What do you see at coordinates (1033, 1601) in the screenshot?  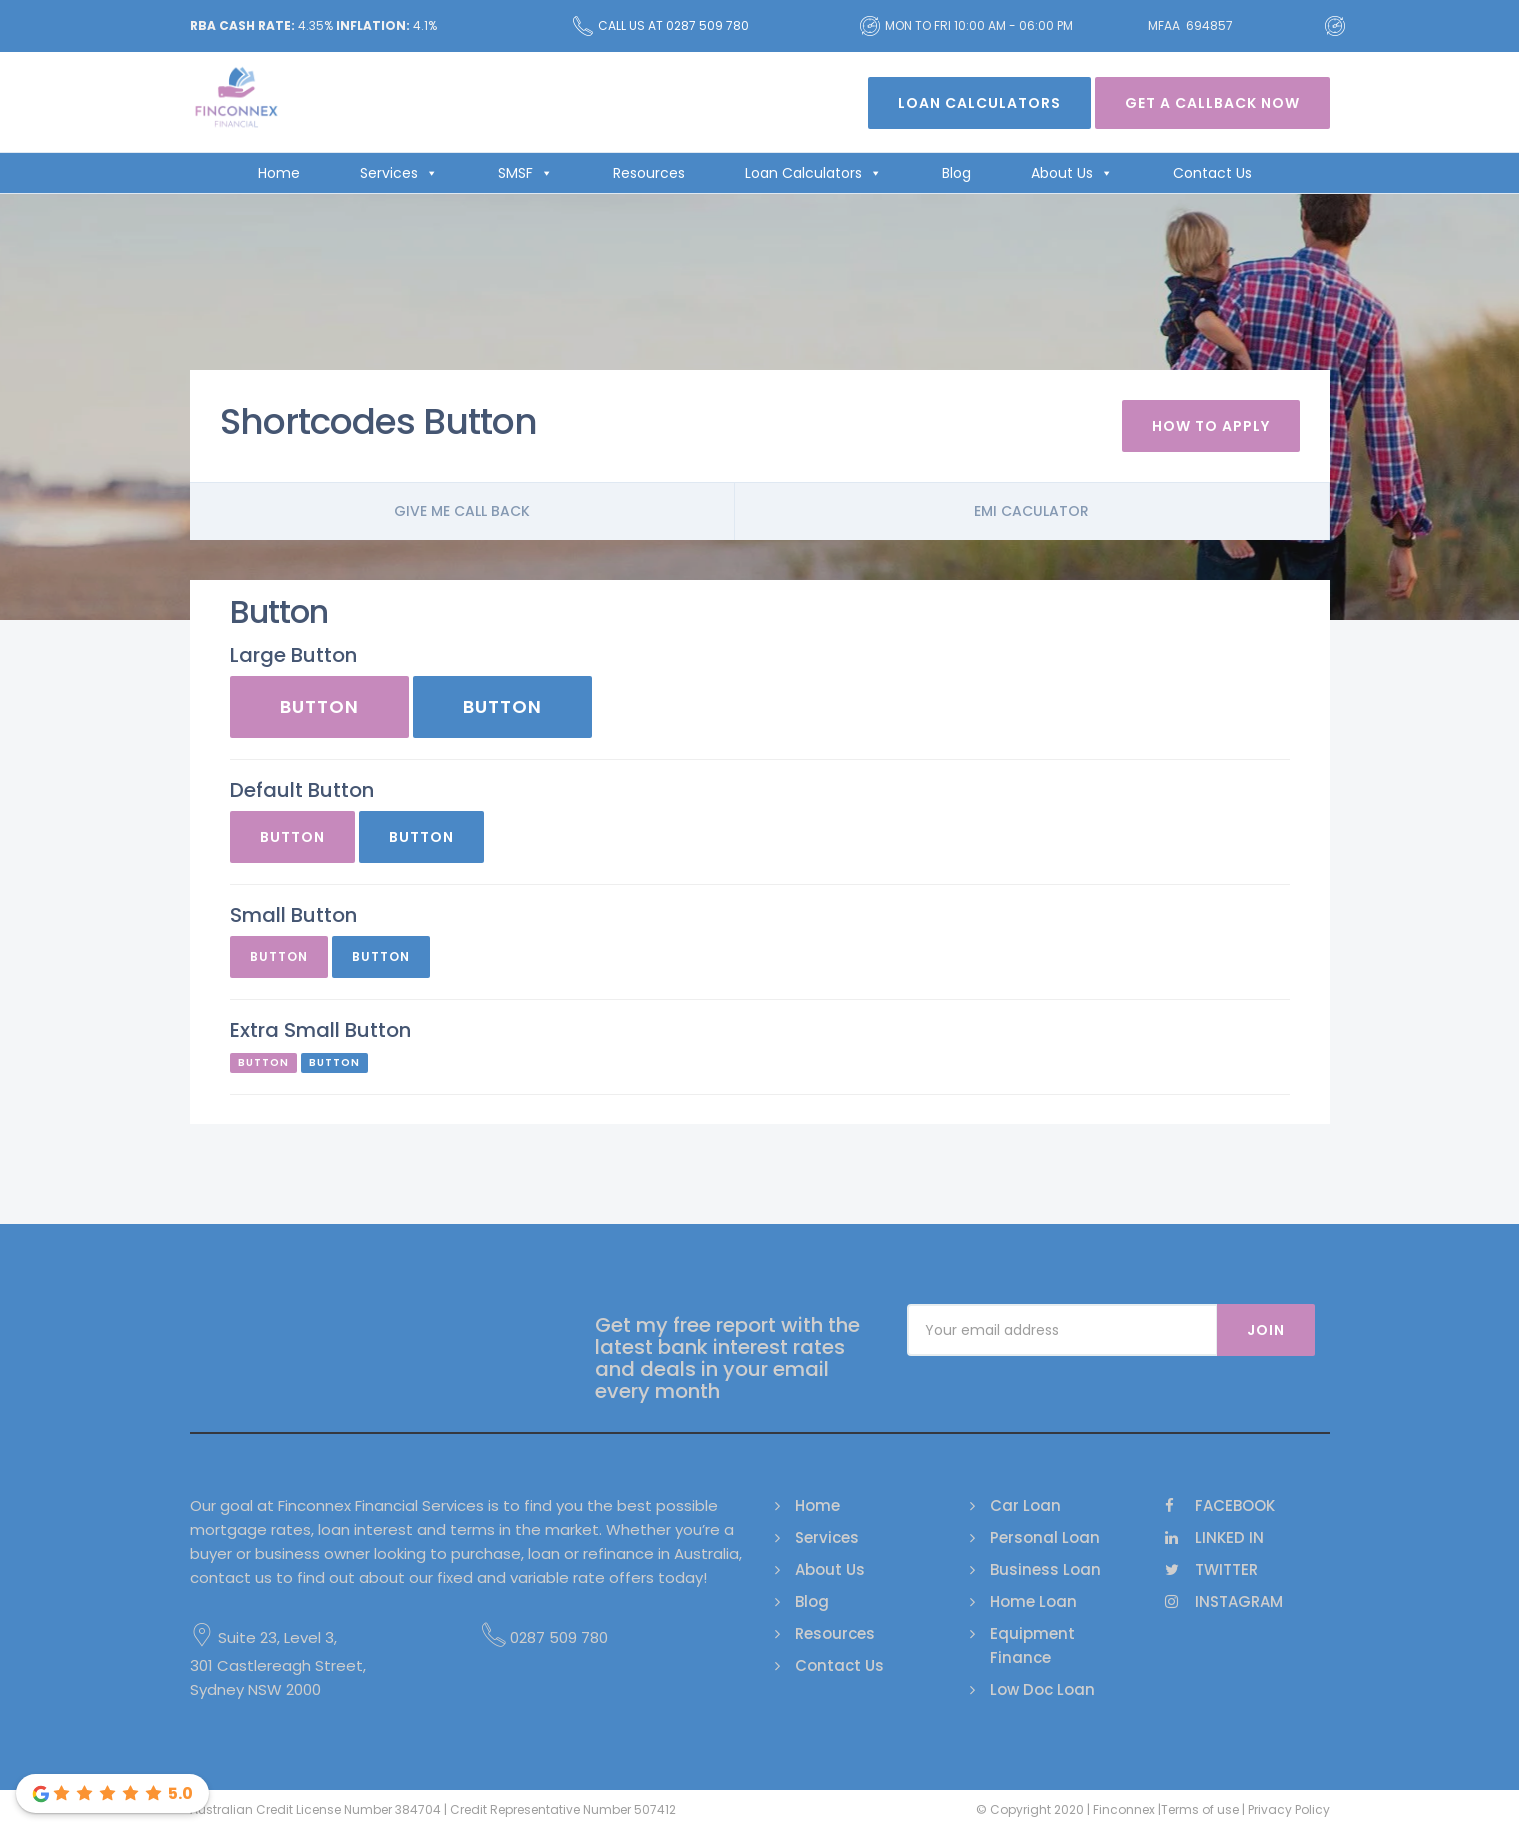 I see `Home Loan` at bounding box center [1033, 1601].